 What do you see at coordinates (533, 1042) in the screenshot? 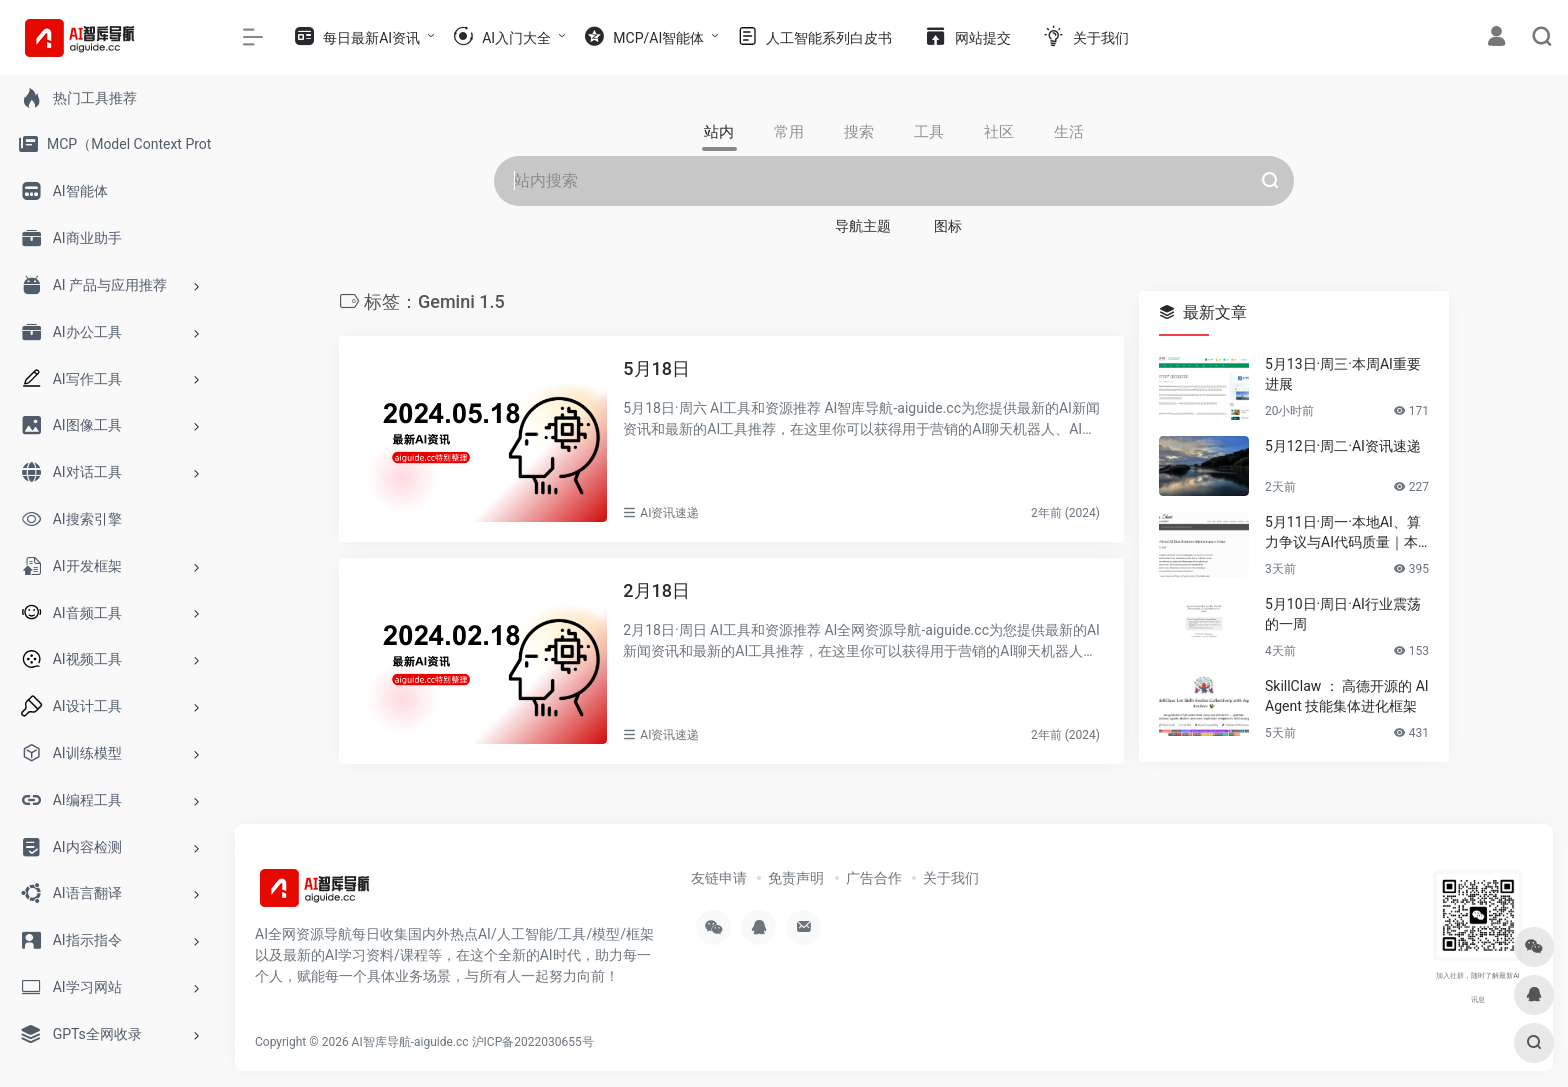
I see `沪ICP备2022030655号` at bounding box center [533, 1042].